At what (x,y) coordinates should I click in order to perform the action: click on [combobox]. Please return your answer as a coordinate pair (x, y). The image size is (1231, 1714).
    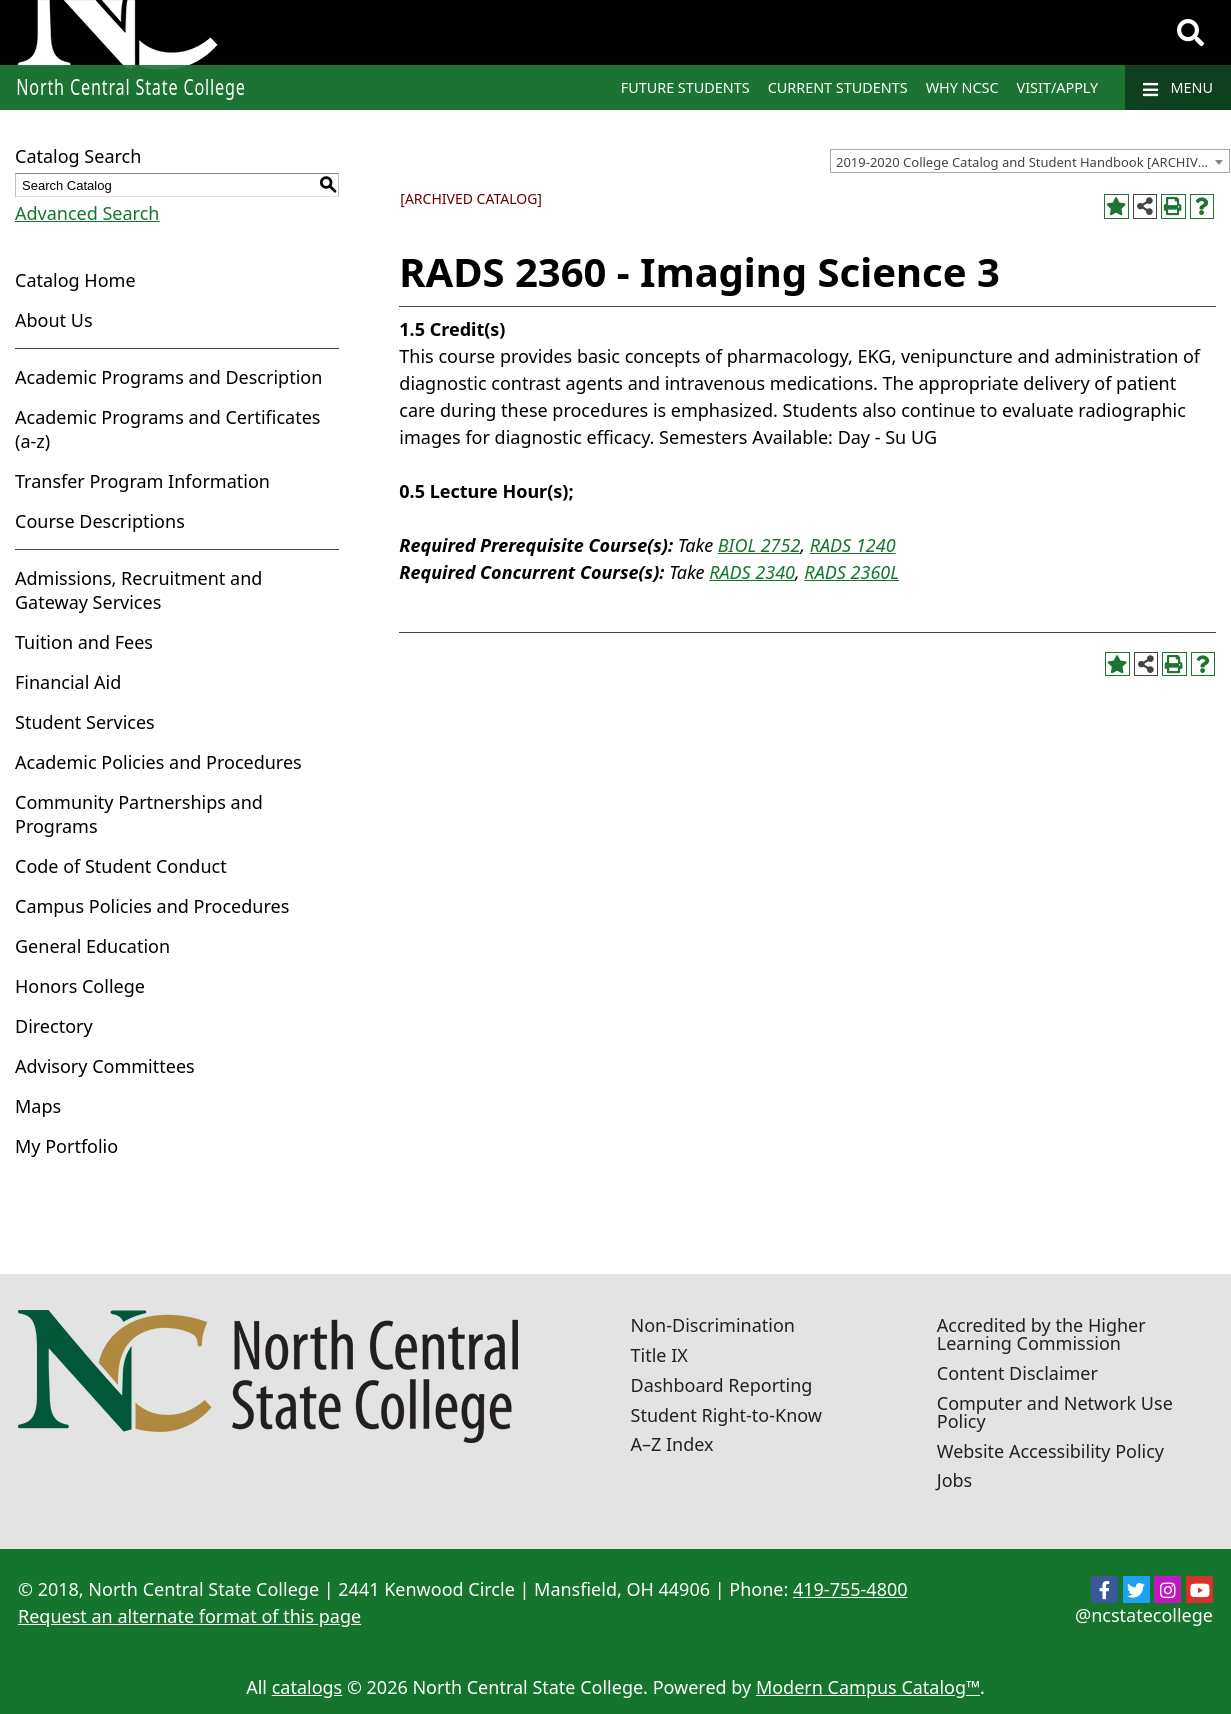
    Looking at the image, I should click on (1030, 161).